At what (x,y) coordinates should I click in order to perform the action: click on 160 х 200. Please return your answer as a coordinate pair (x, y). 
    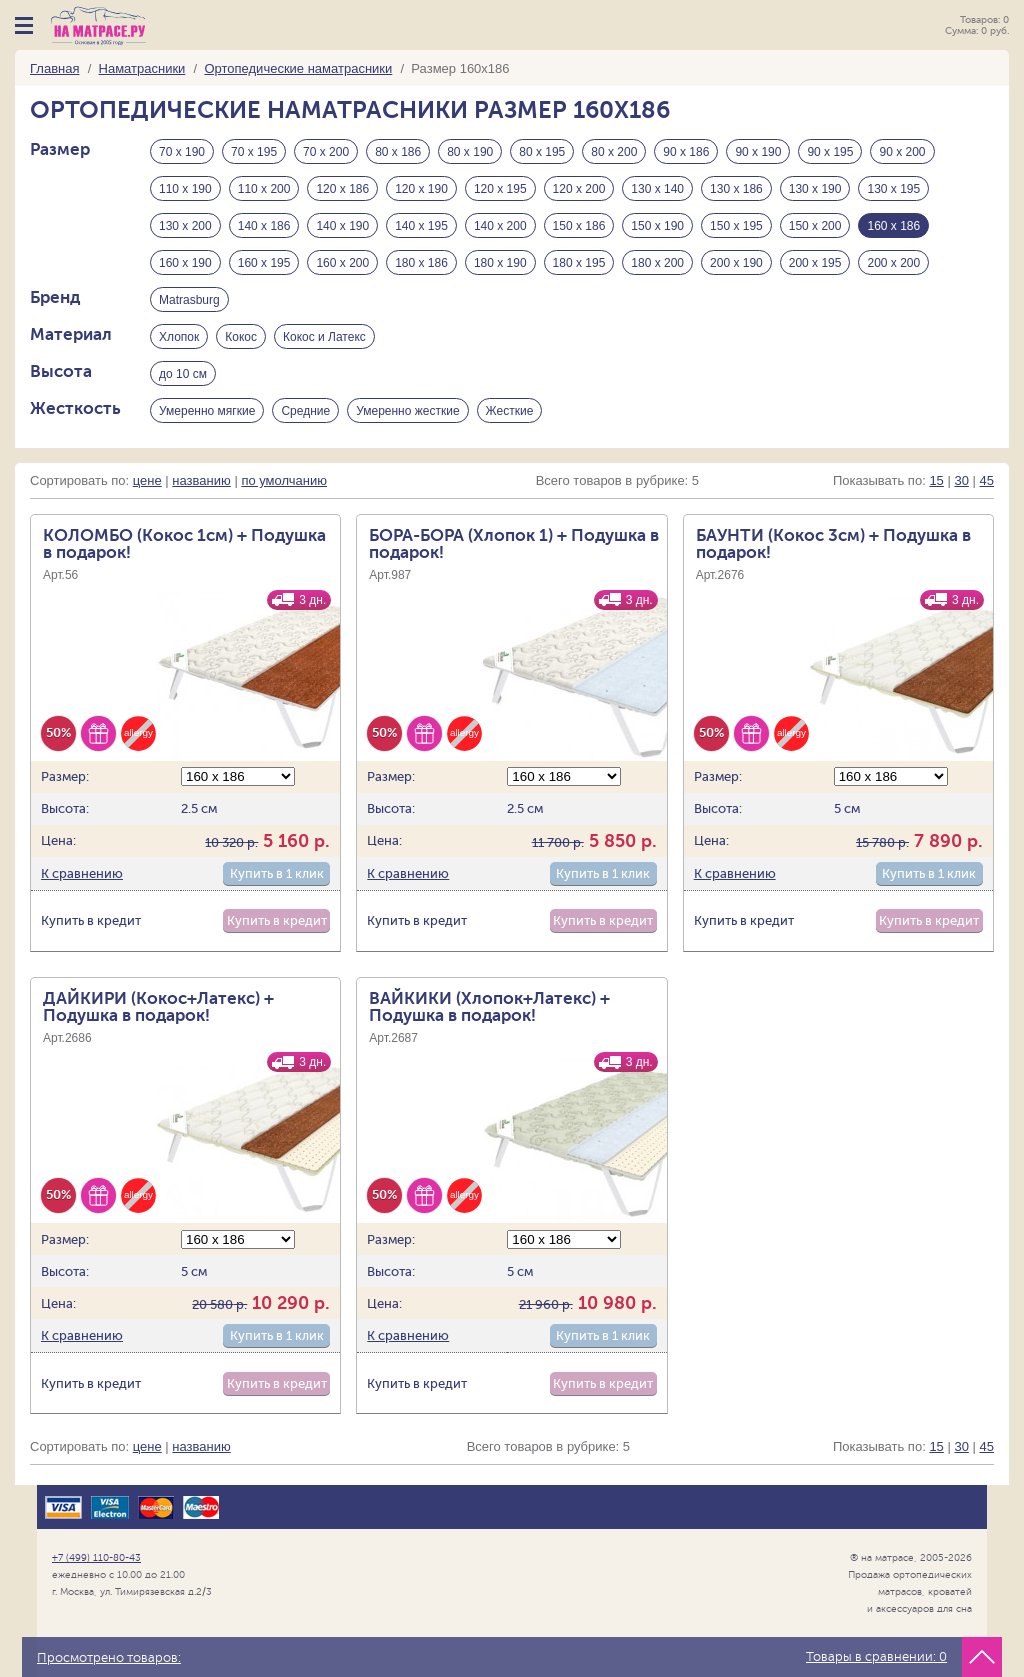
    Looking at the image, I should click on (342, 263).